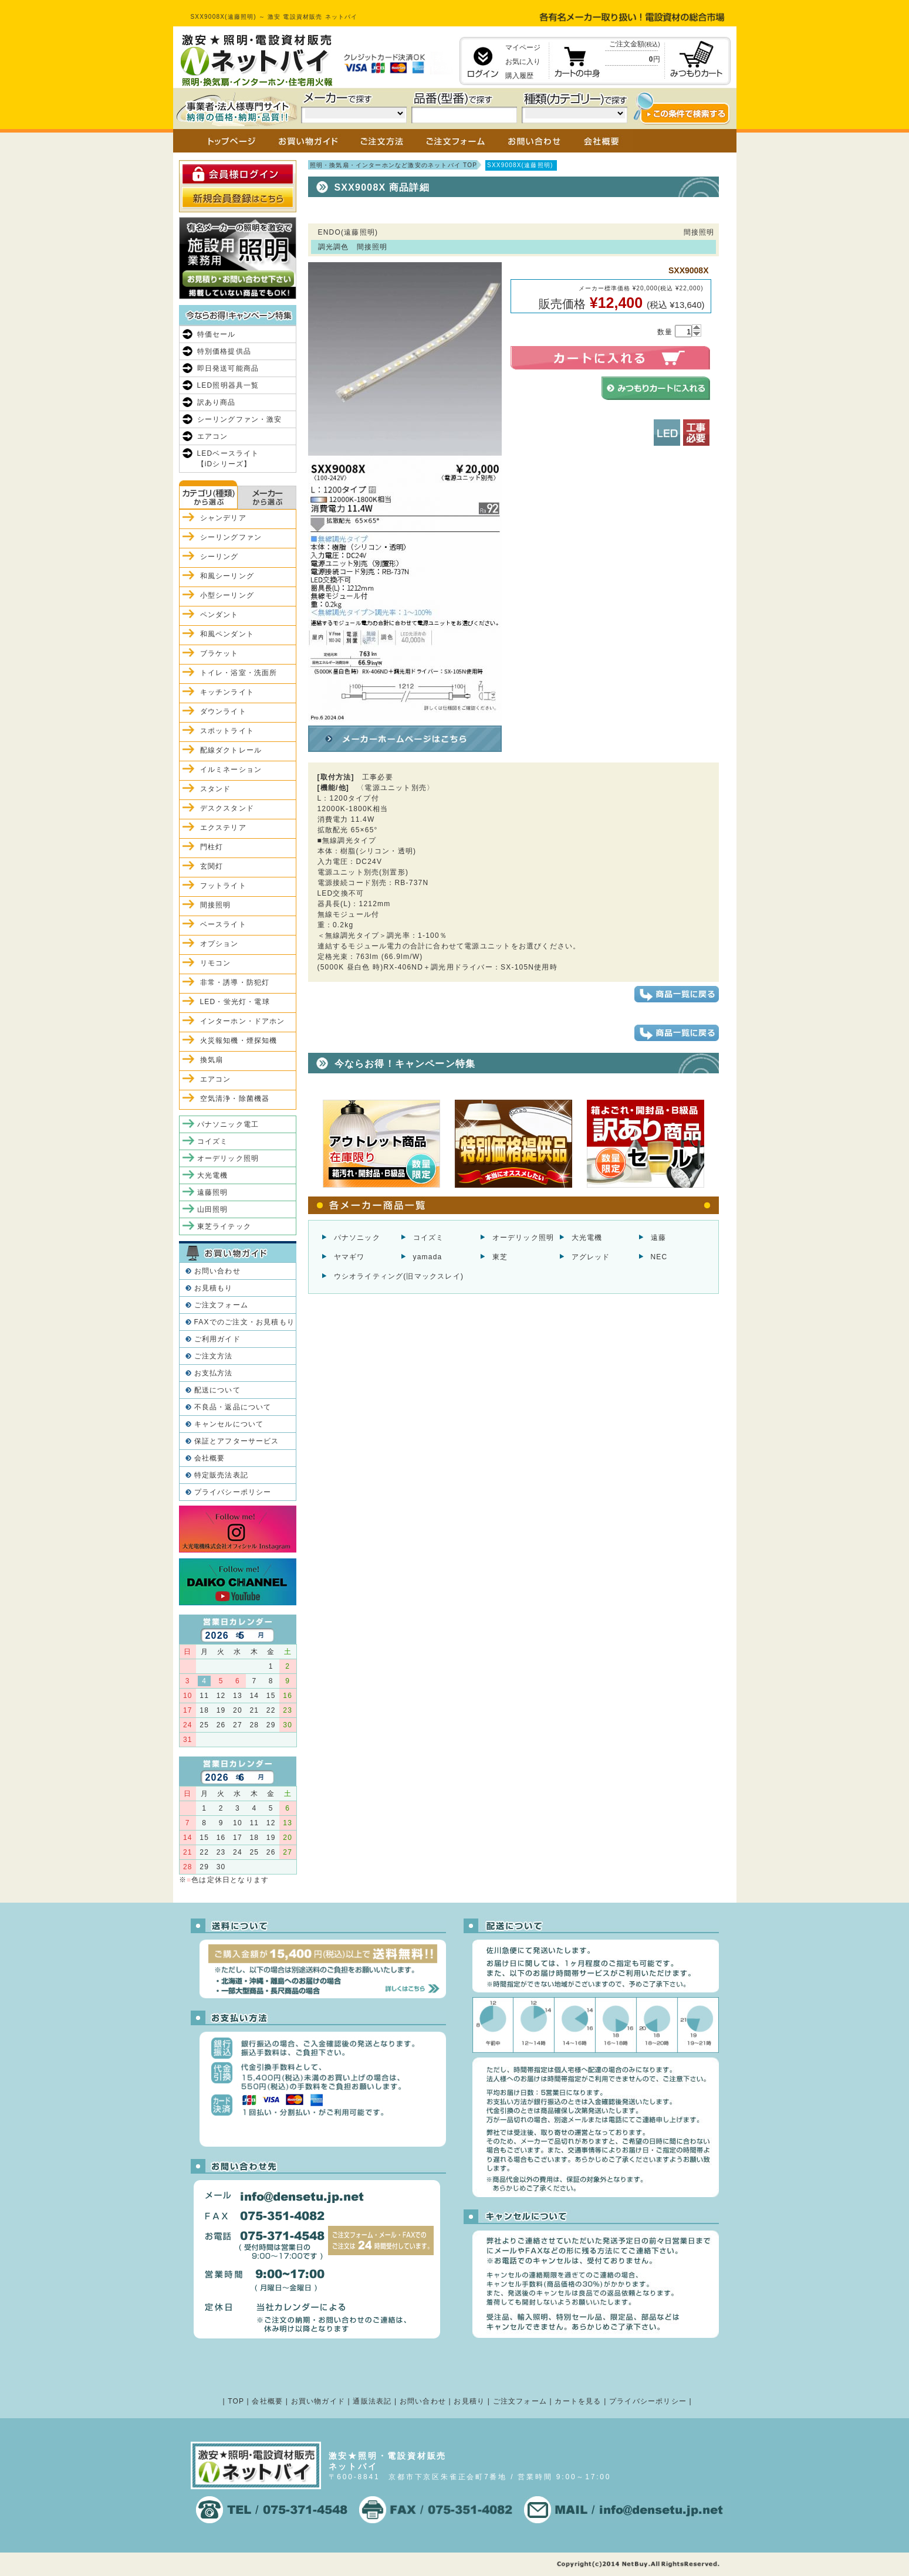 This screenshot has width=909, height=2576. What do you see at coordinates (212, 436) in the screenshot?
I see `エアコン` at bounding box center [212, 436].